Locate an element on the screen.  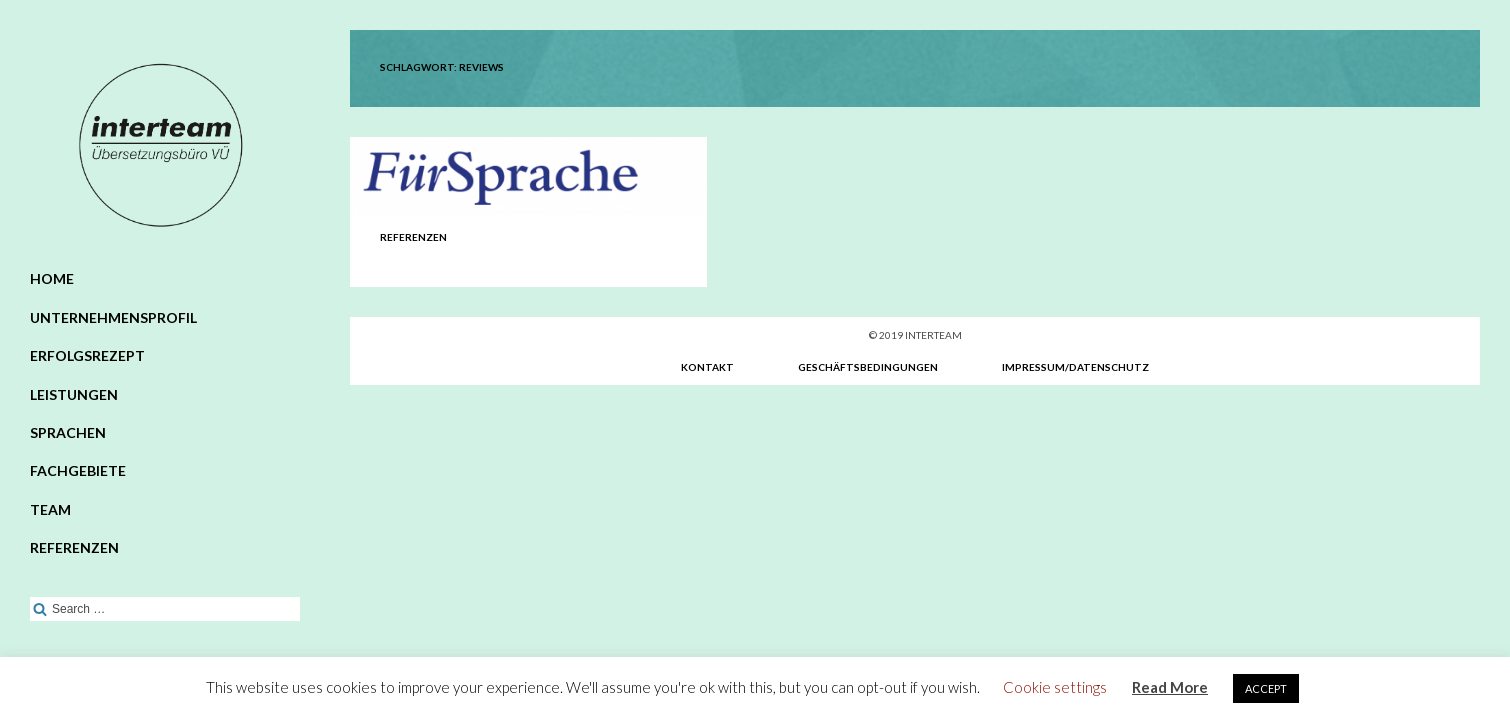
Impressum/Datenschutz is located at coordinates (1075, 367).